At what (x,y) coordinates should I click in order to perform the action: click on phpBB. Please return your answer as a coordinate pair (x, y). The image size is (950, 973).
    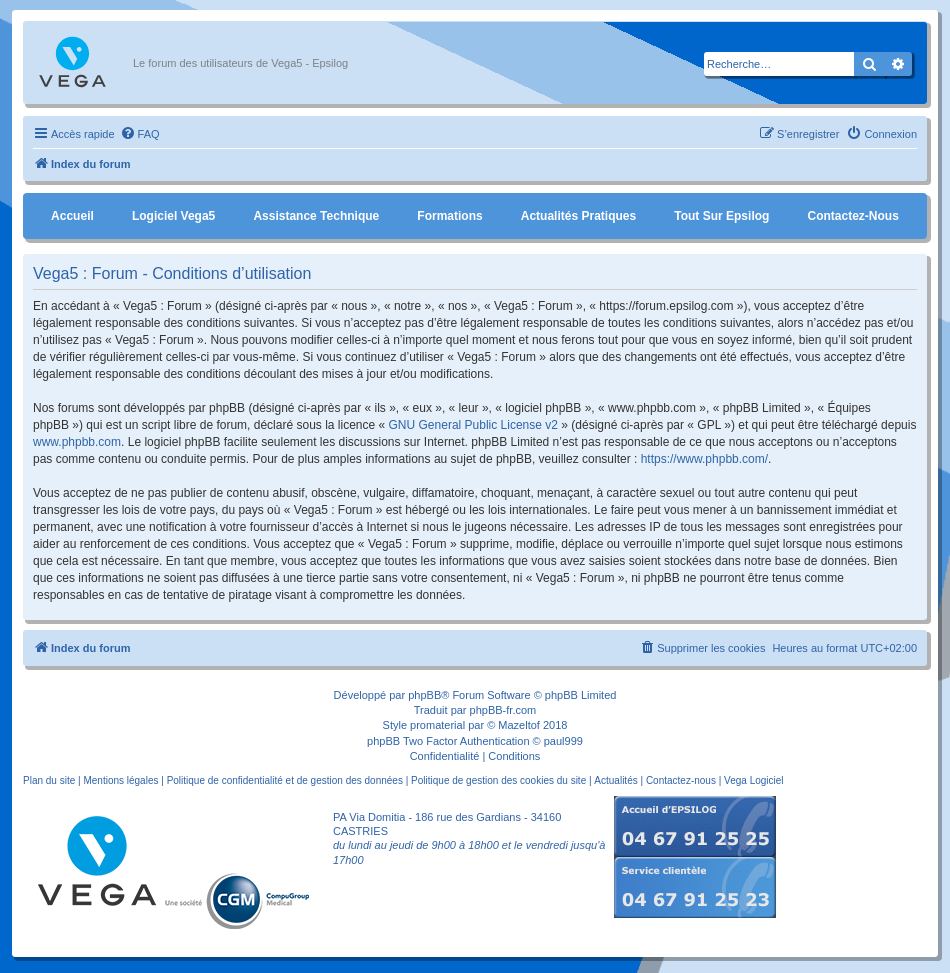
    Looking at the image, I should click on (424, 695).